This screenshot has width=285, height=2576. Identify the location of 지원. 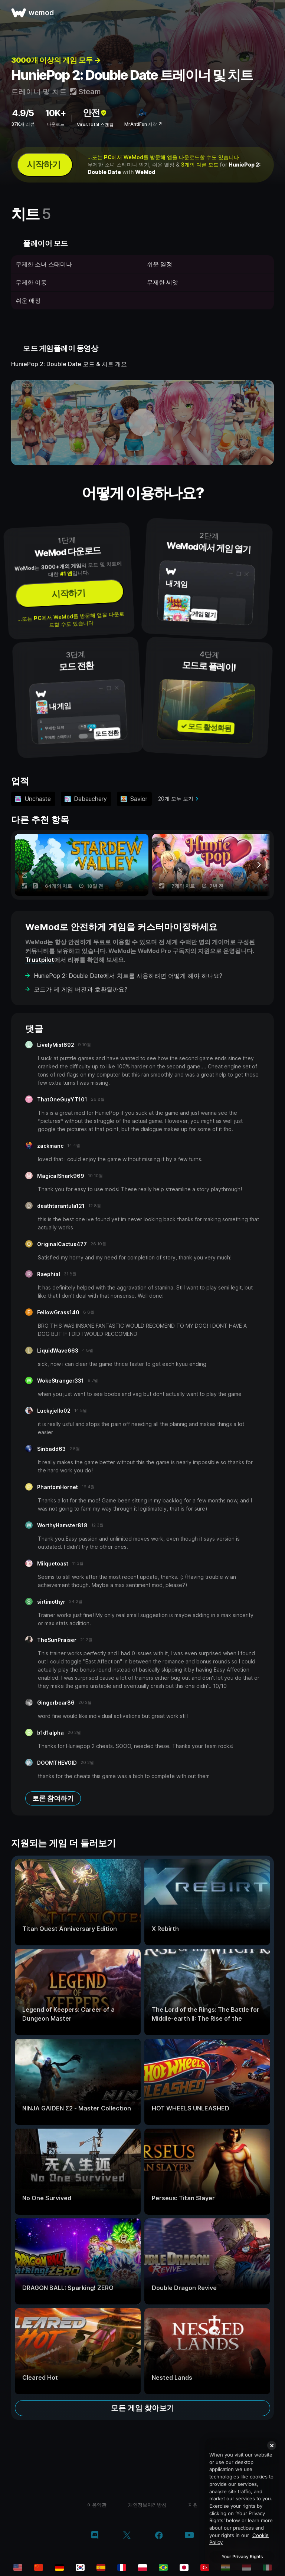
(193, 2505).